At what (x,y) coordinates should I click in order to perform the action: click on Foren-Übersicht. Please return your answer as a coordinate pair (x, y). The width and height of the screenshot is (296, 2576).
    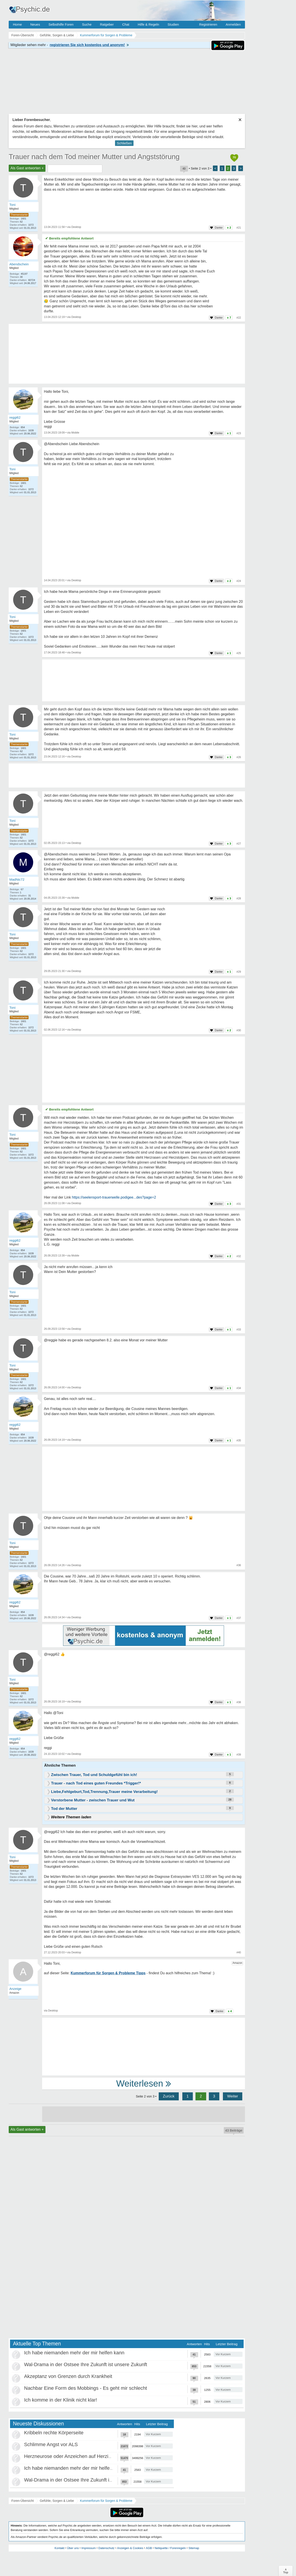
    Looking at the image, I should click on (22, 2500).